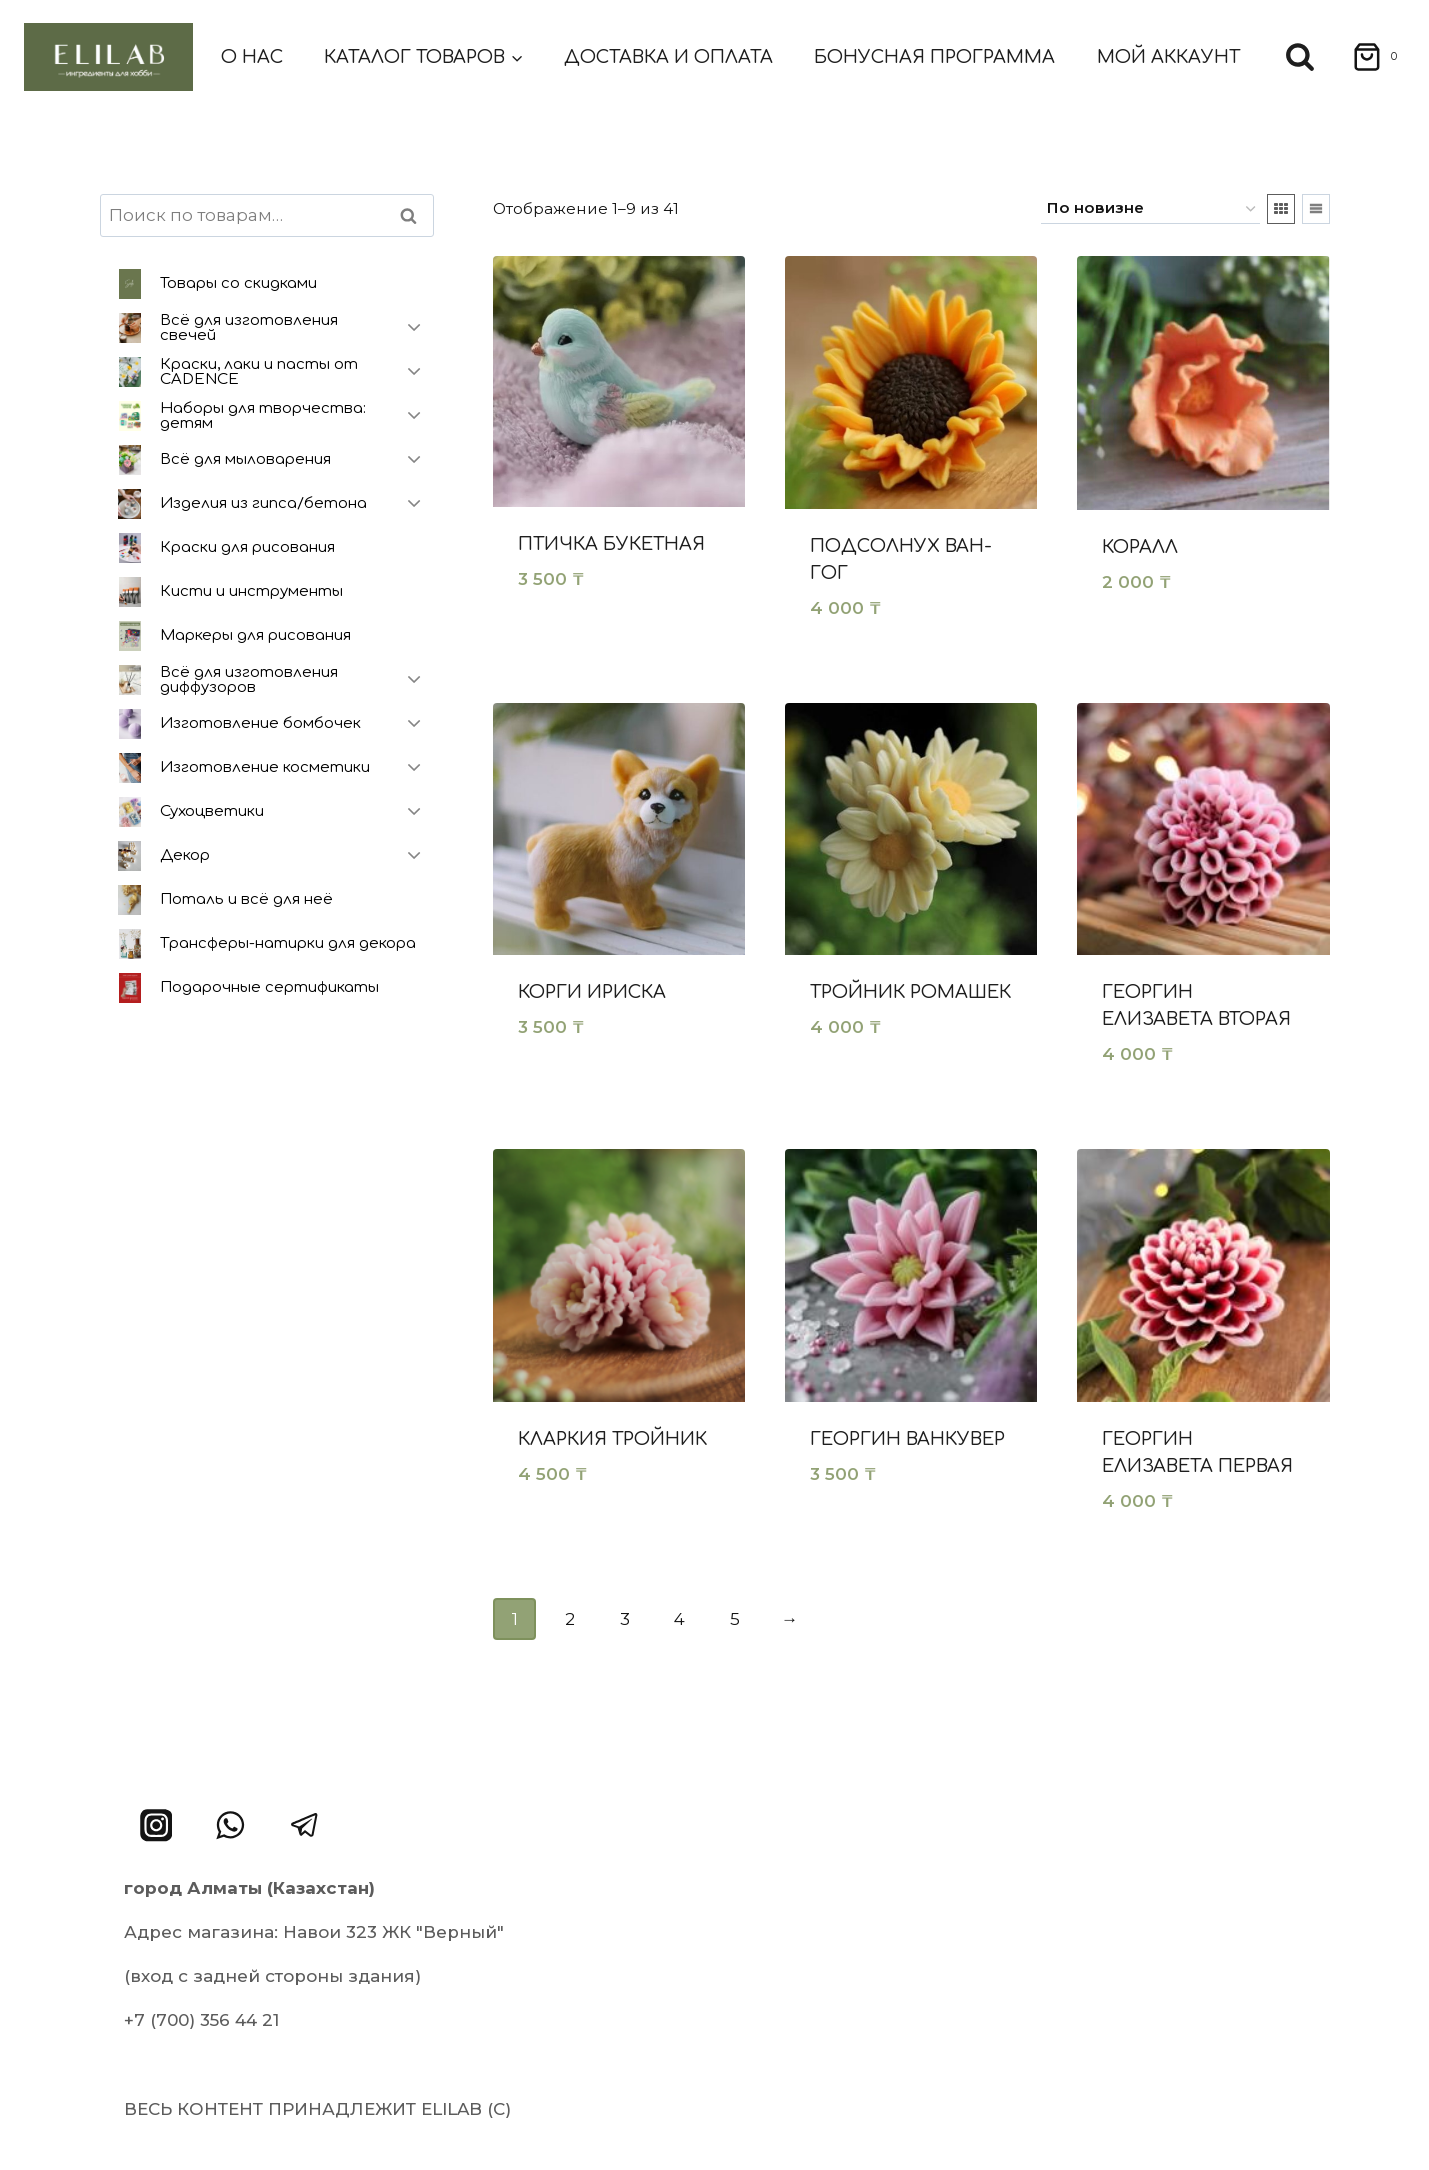 The width and height of the screenshot is (1429, 2170). Describe the element at coordinates (1168, 57) in the screenshot. I see `Мой аккаунт` at that location.